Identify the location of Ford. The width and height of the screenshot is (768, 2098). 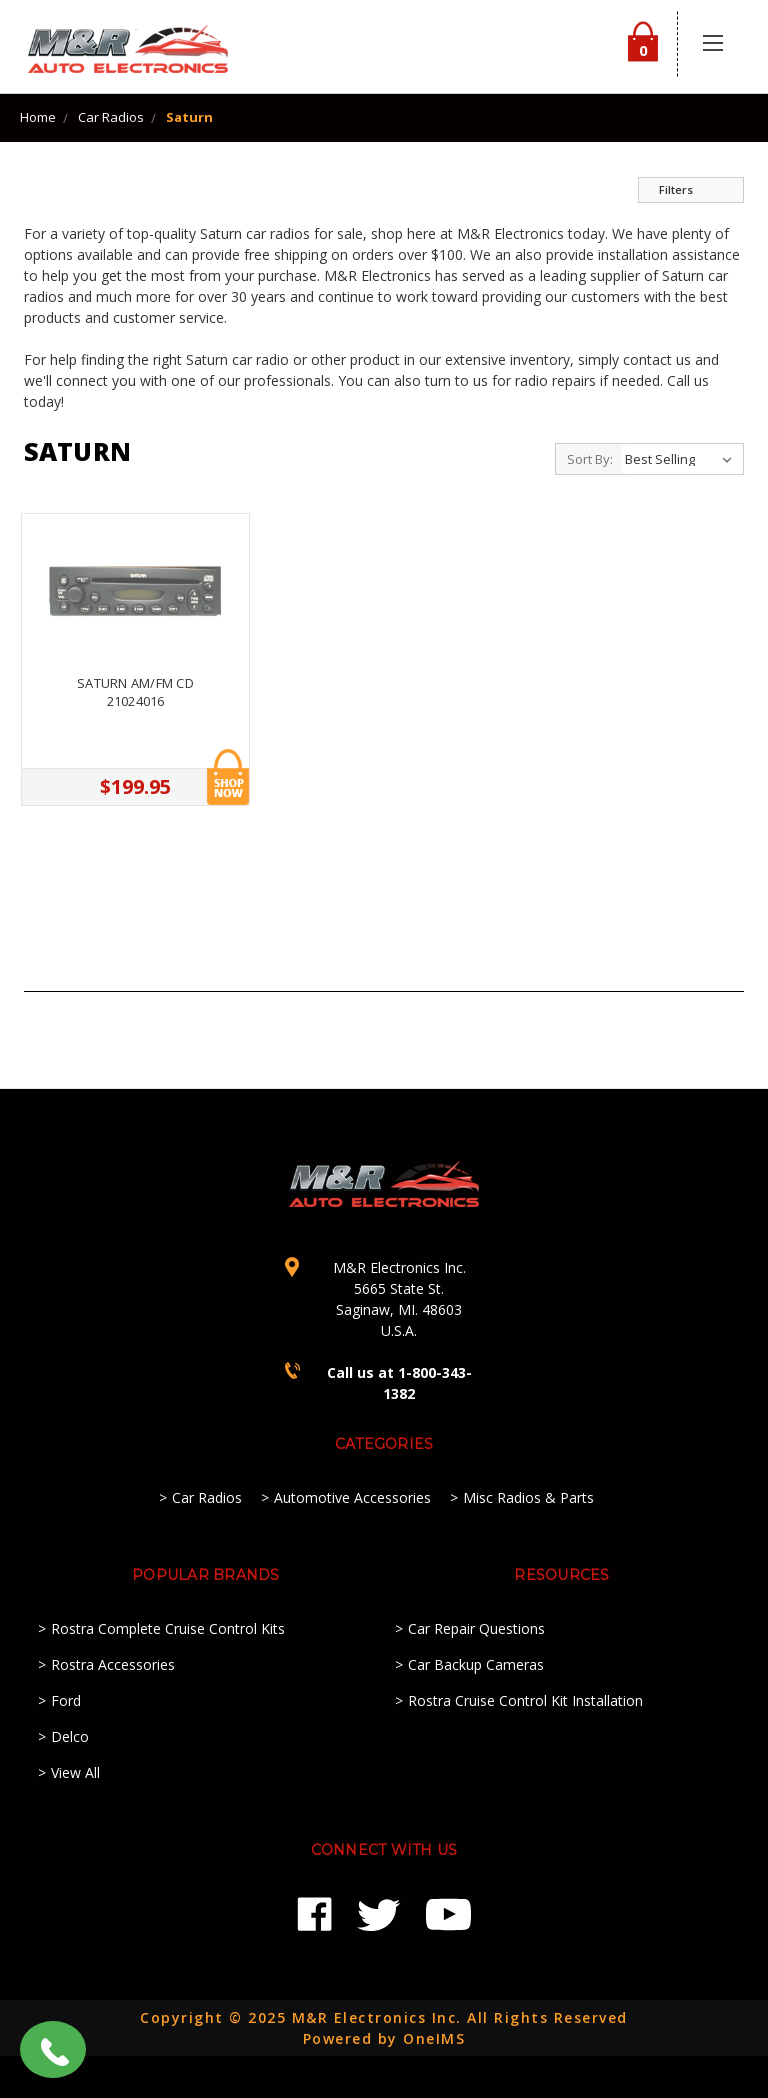
(66, 1700).